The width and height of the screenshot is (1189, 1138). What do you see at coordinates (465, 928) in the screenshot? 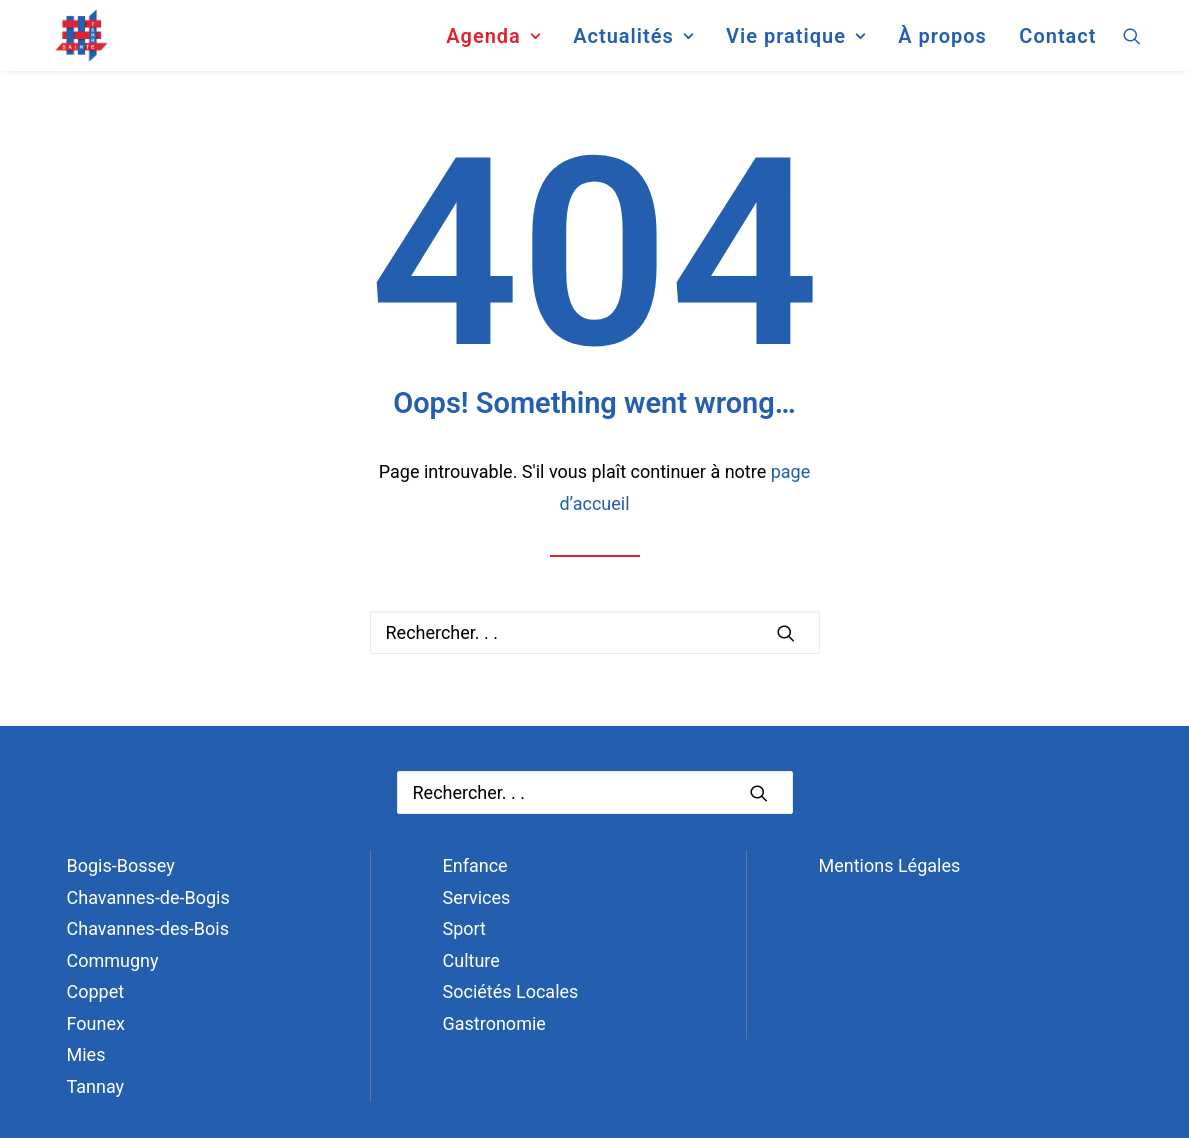
I see `Sport` at bounding box center [465, 928].